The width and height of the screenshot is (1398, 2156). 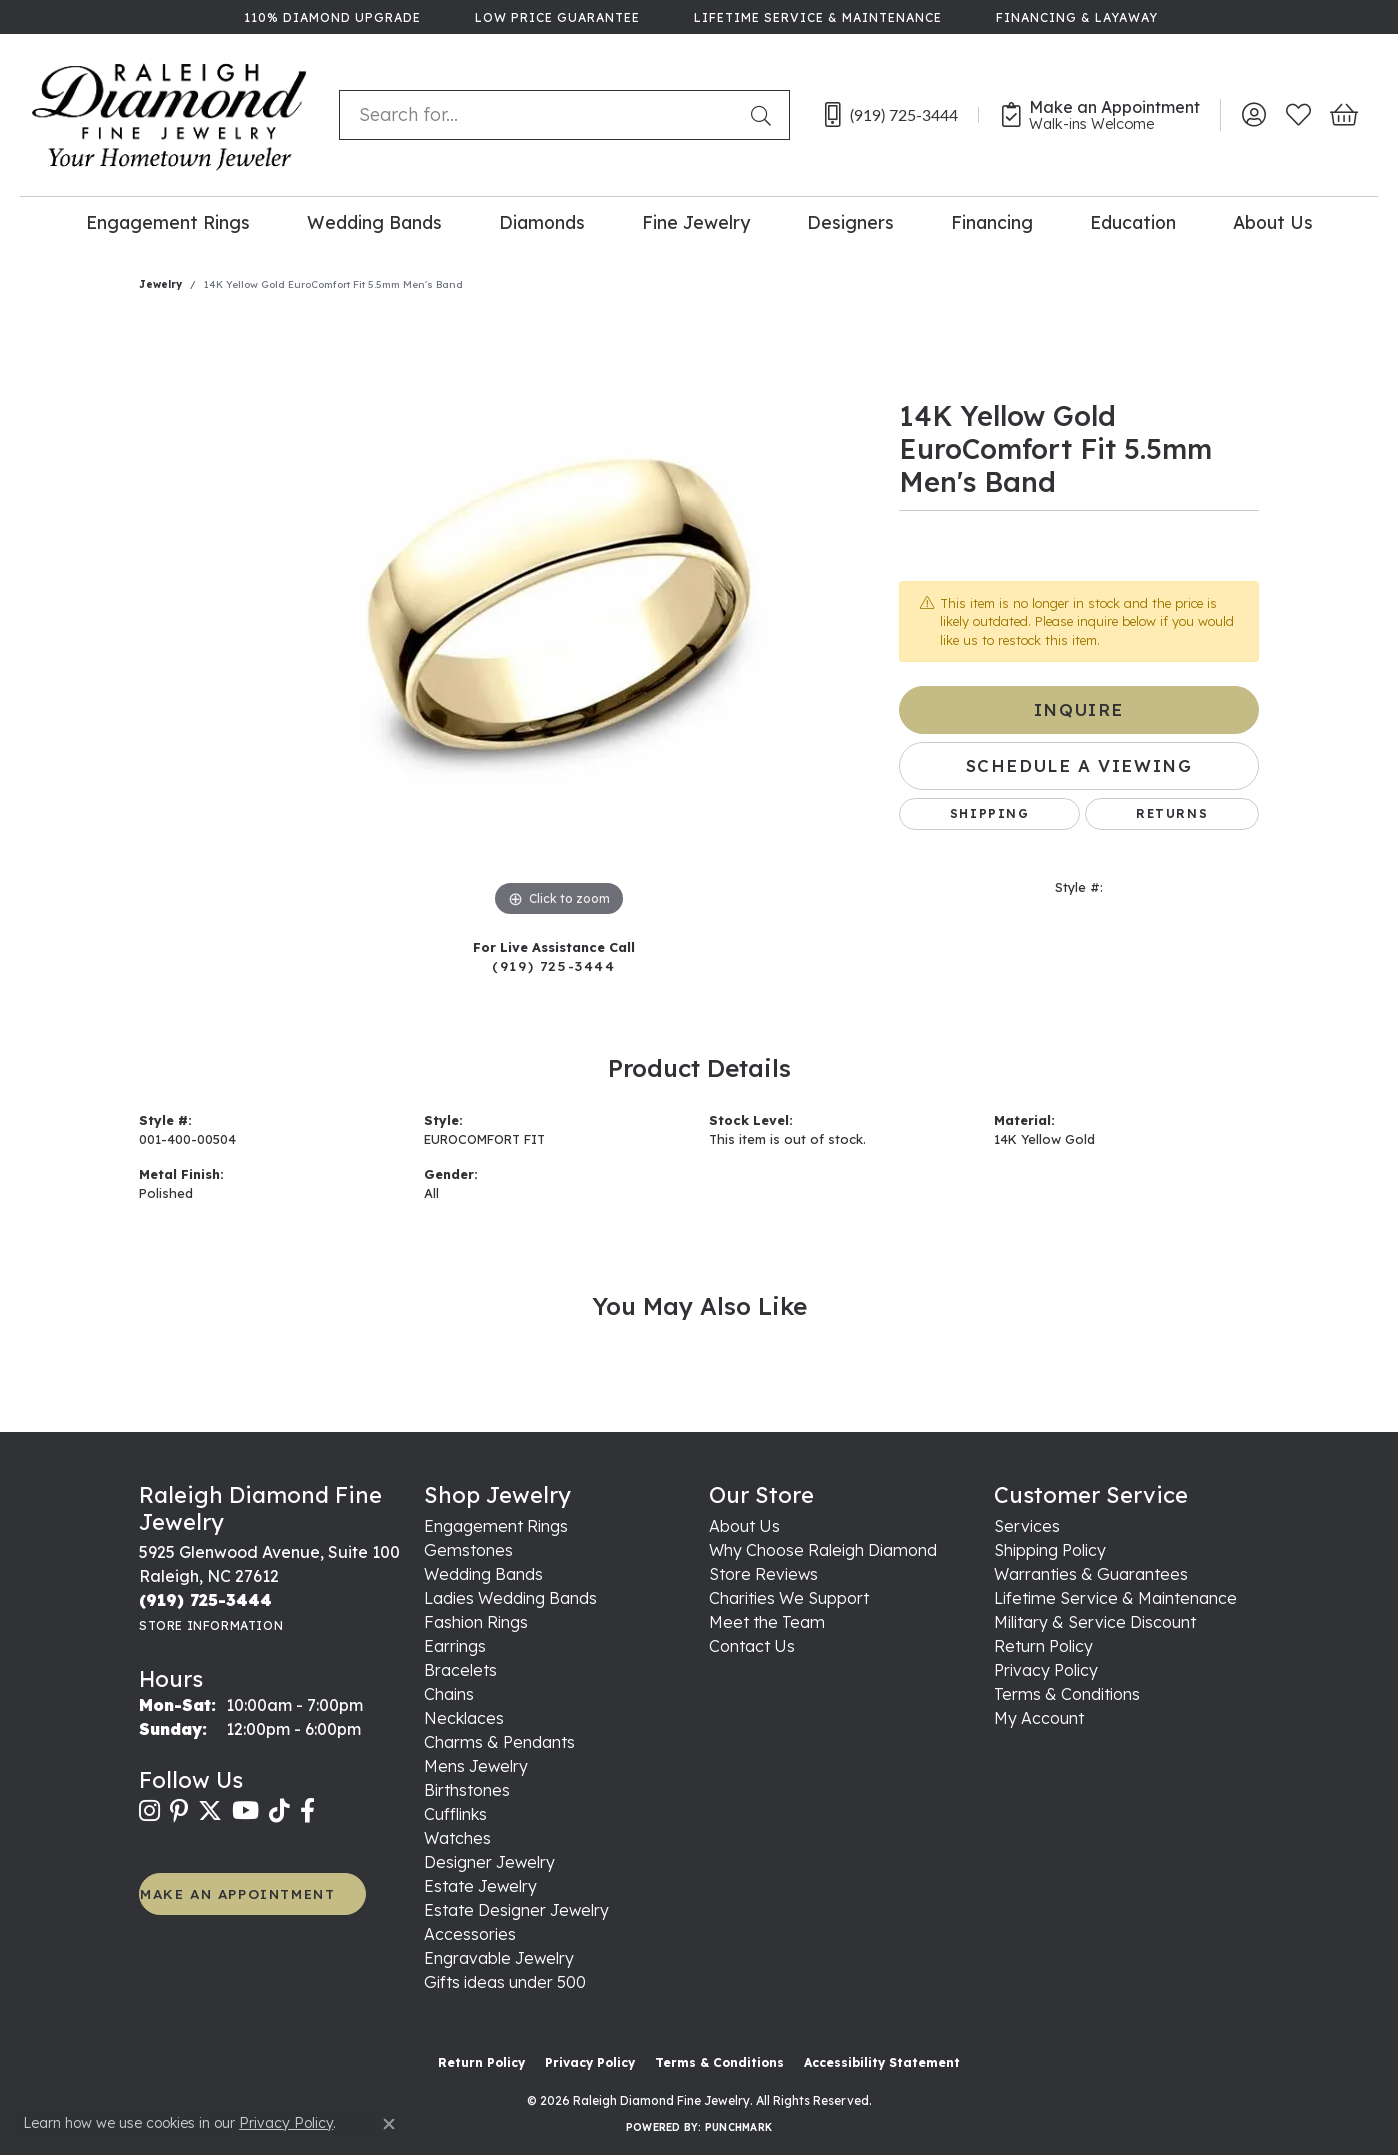 I want to click on Charms & Pendants [menuitem], so click(x=499, y=1742).